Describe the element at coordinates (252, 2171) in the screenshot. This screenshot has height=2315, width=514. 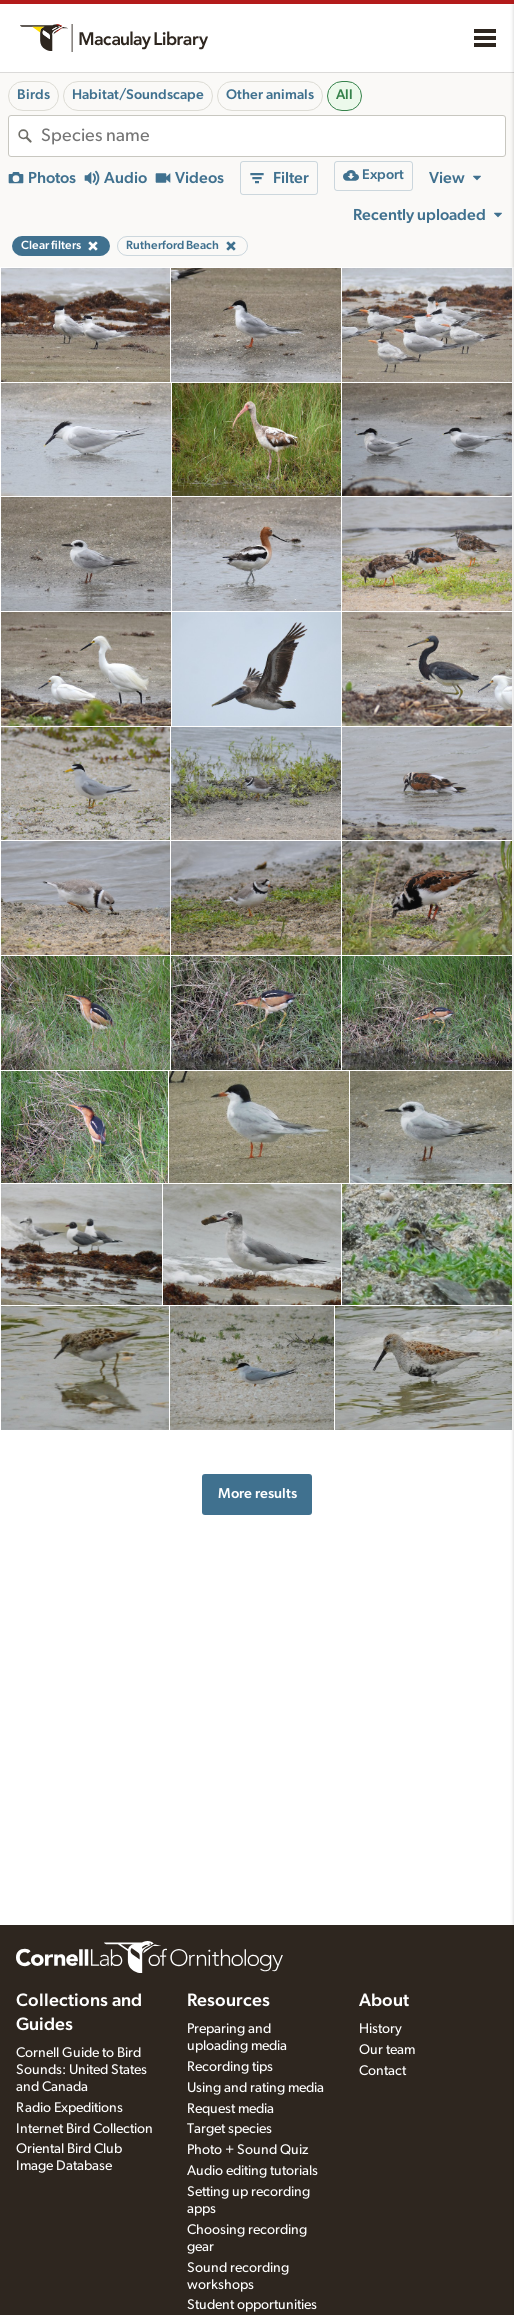
I see `Audio editing tutorials` at that location.